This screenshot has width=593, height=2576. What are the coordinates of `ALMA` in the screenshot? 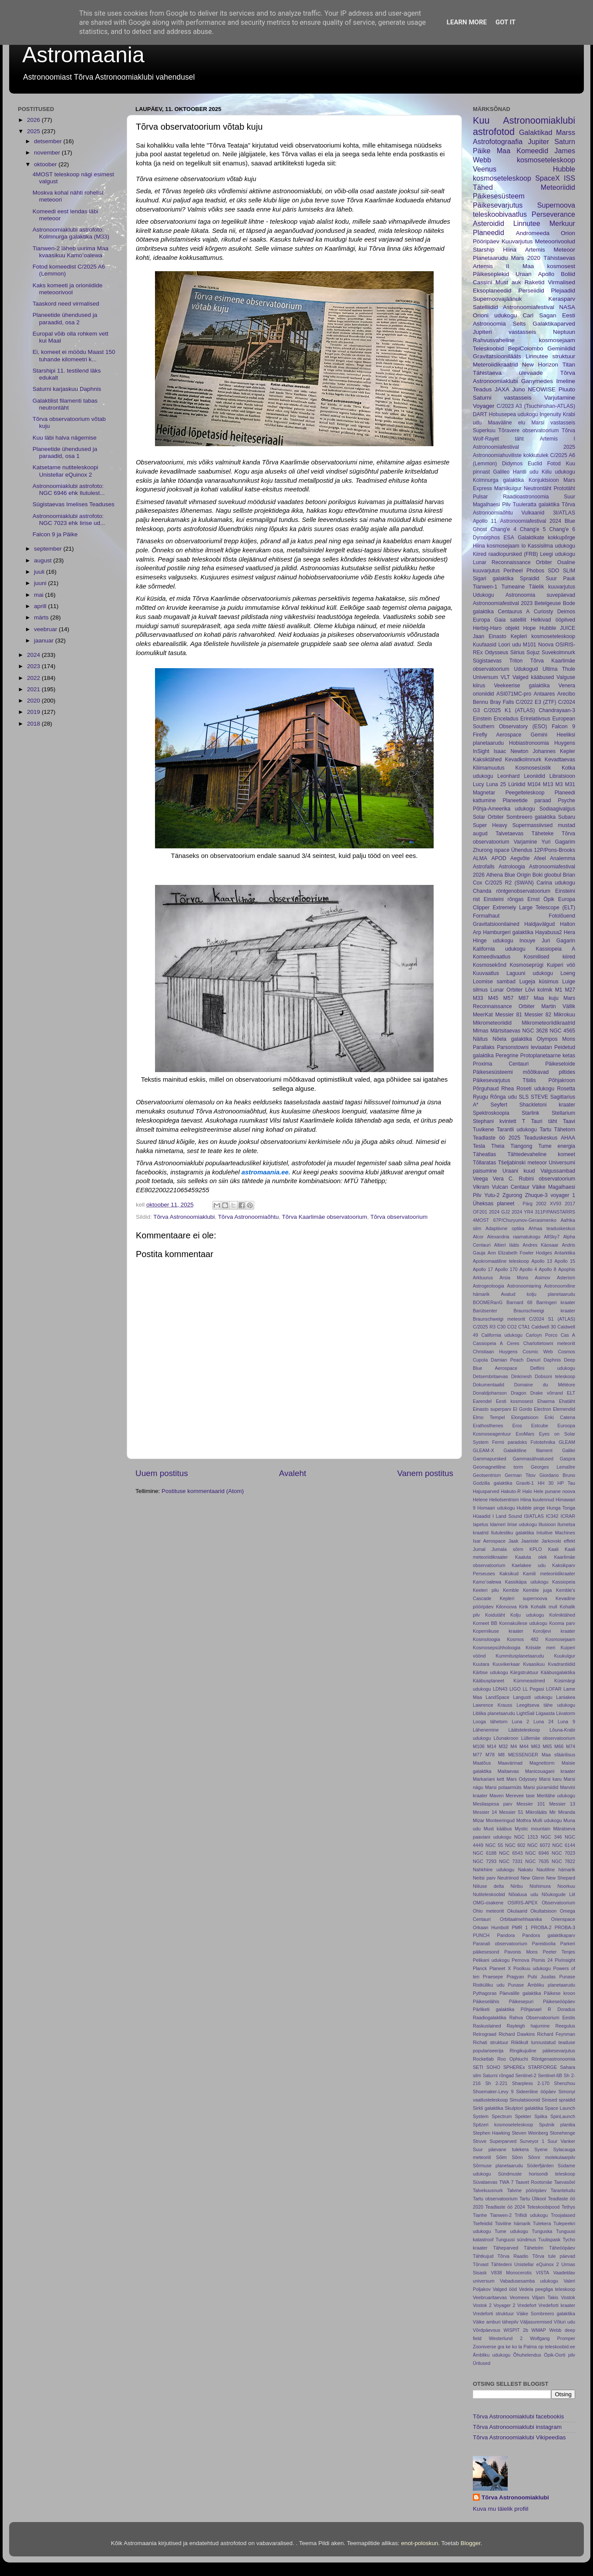 It's located at (480, 858).